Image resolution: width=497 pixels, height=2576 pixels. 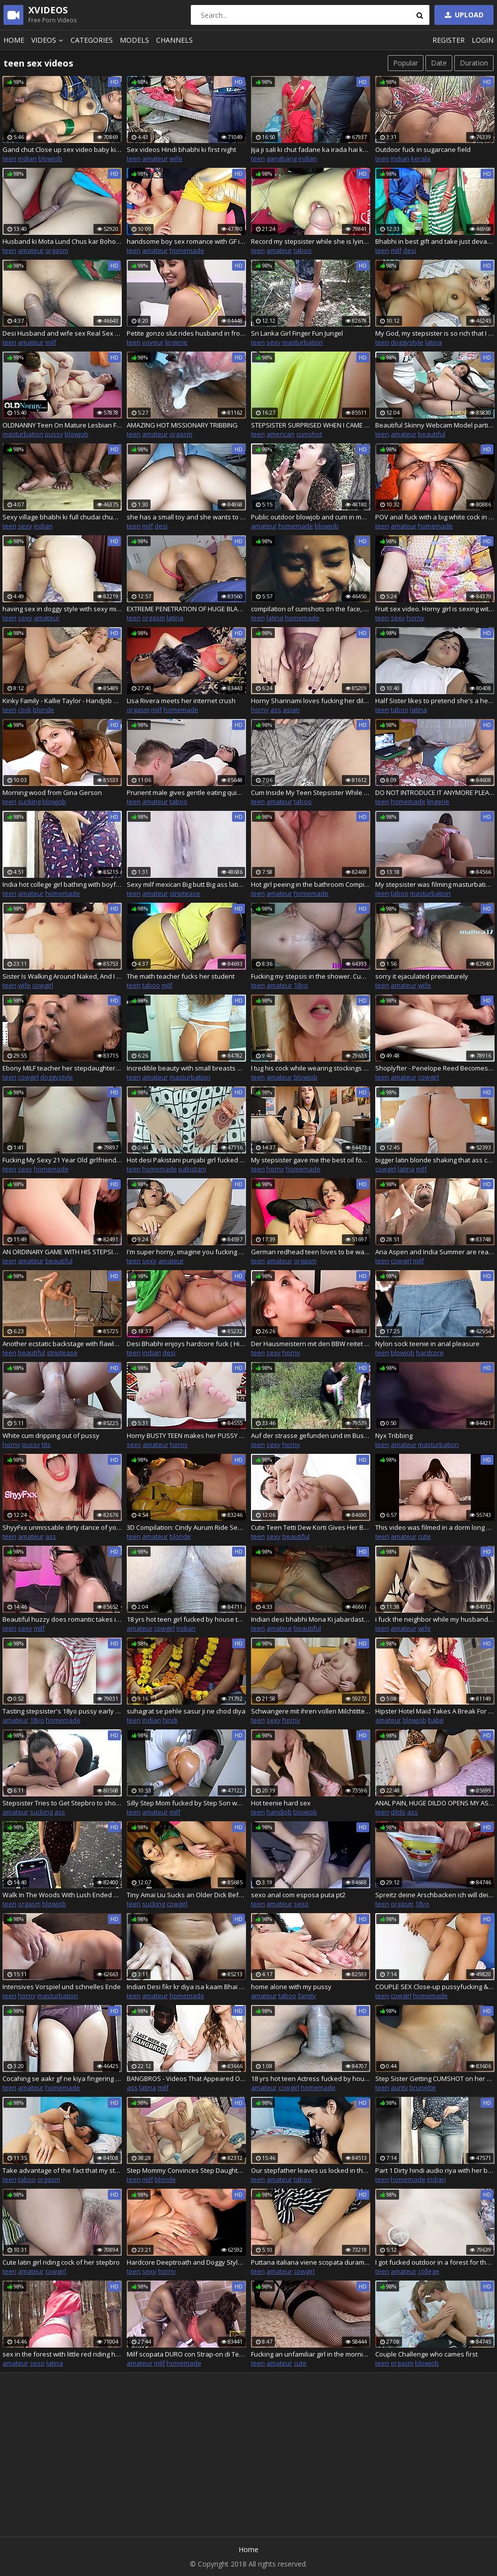 I want to click on 18 yrs hot teen Actress fucked by house teacher Desi teen sex with big boobs with wet juicy Pussy in Night, so click(x=310, y=2078).